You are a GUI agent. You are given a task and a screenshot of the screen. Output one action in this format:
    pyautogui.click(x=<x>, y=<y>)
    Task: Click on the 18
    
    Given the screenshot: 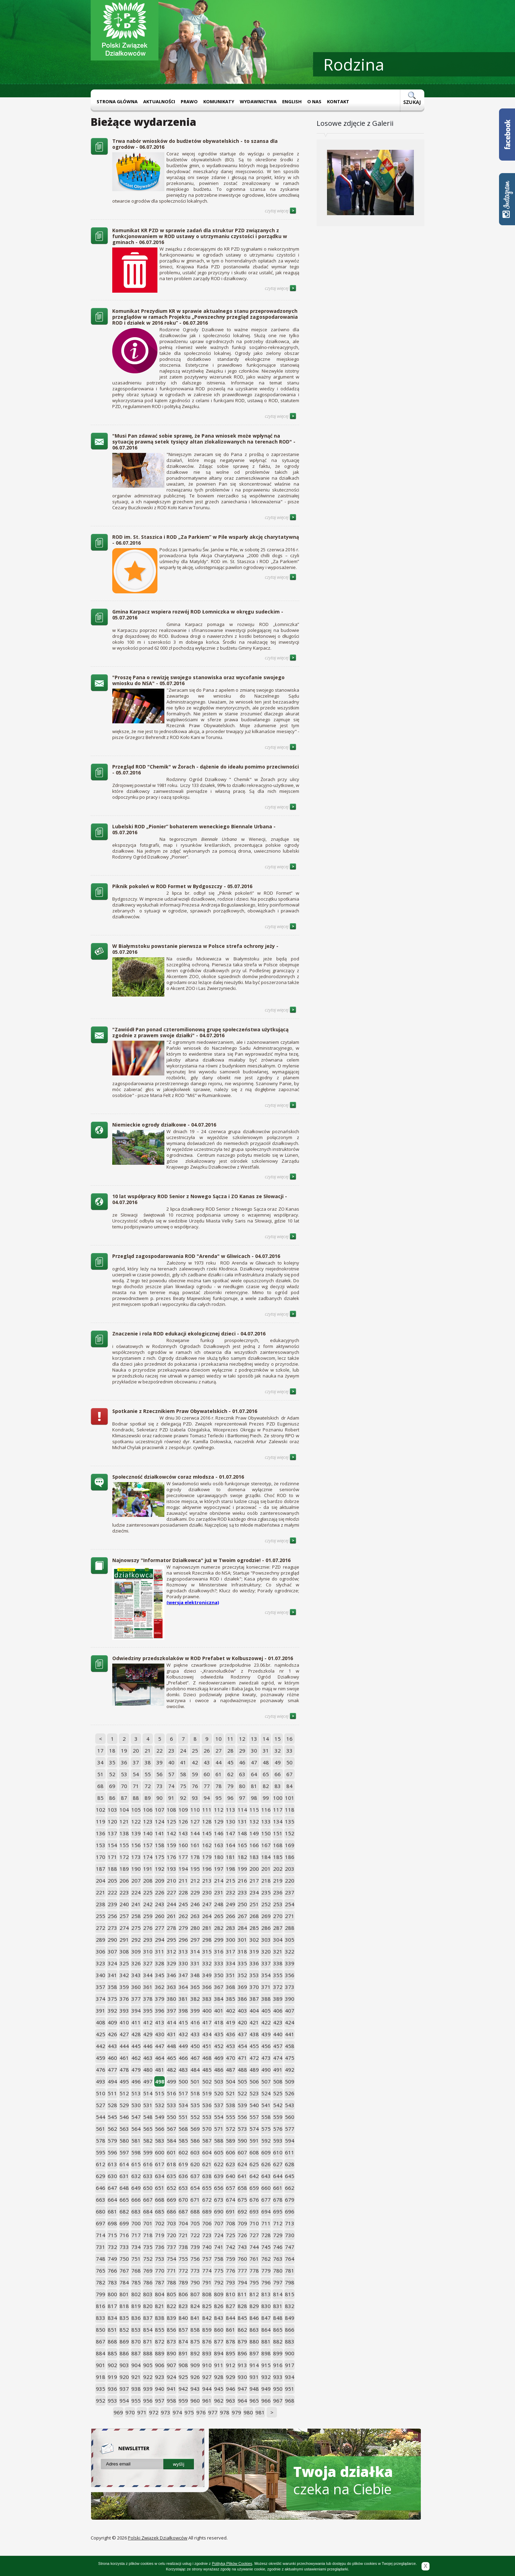 What is the action you would take?
    pyautogui.click(x=112, y=1750)
    